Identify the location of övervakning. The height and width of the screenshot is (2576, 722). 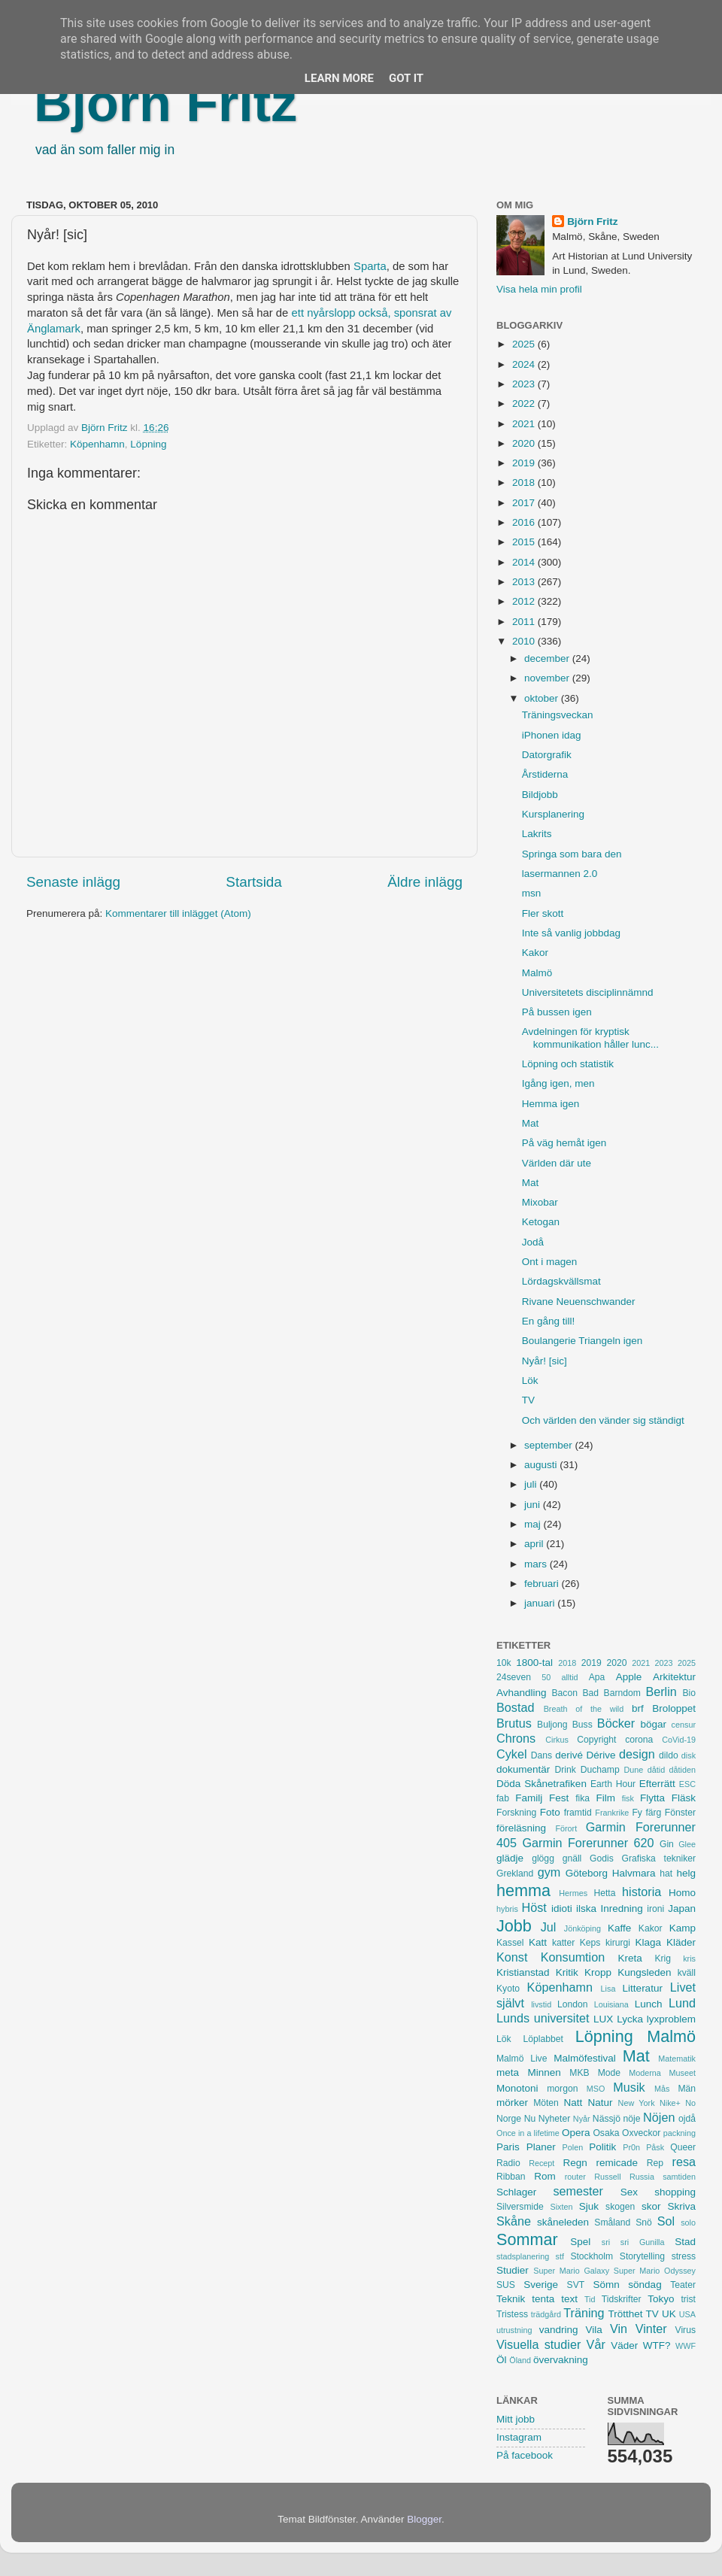
(560, 2359).